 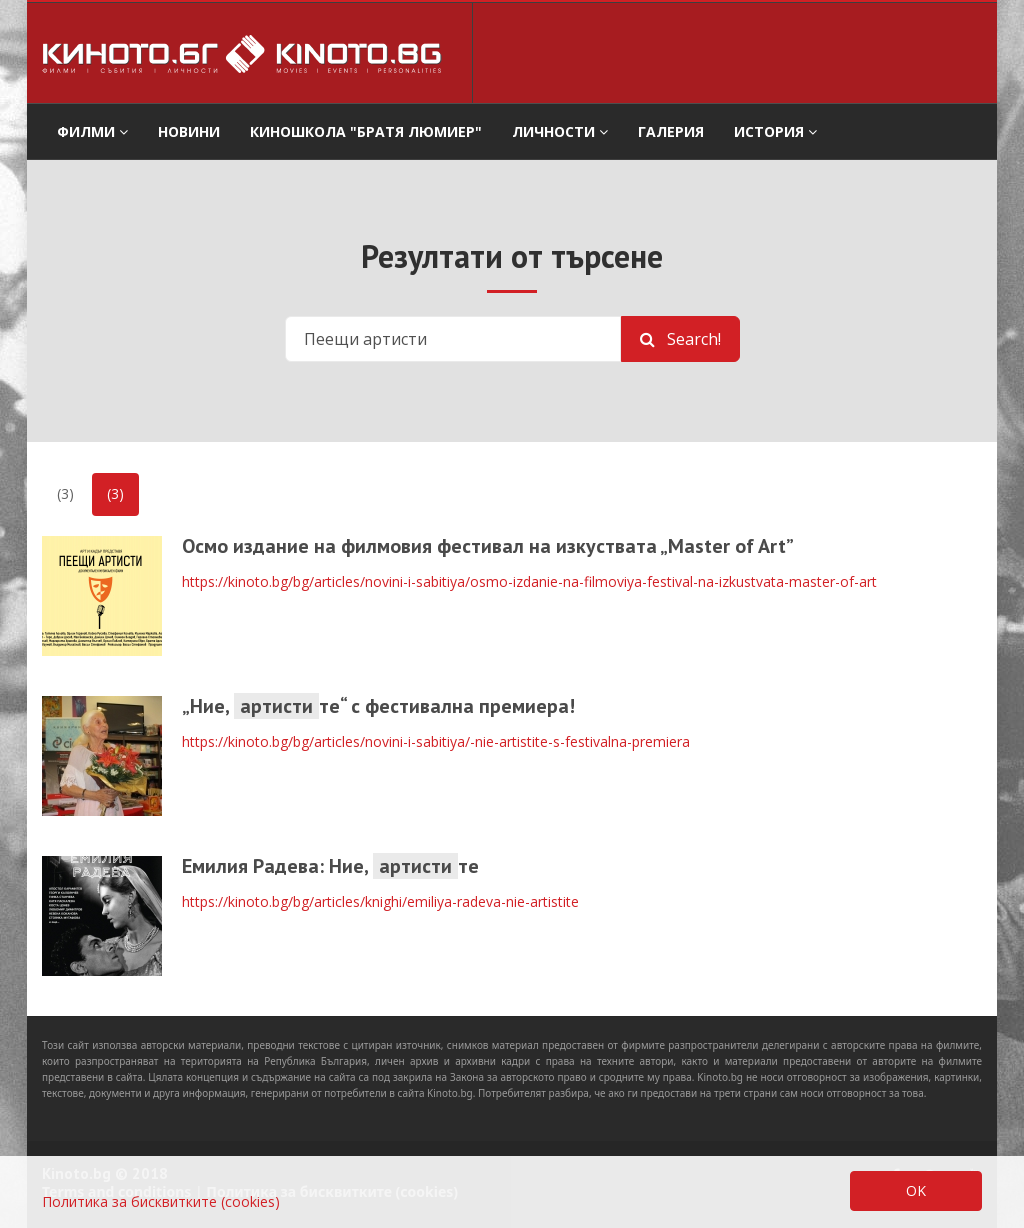 I want to click on OK, so click(x=916, y=1190).